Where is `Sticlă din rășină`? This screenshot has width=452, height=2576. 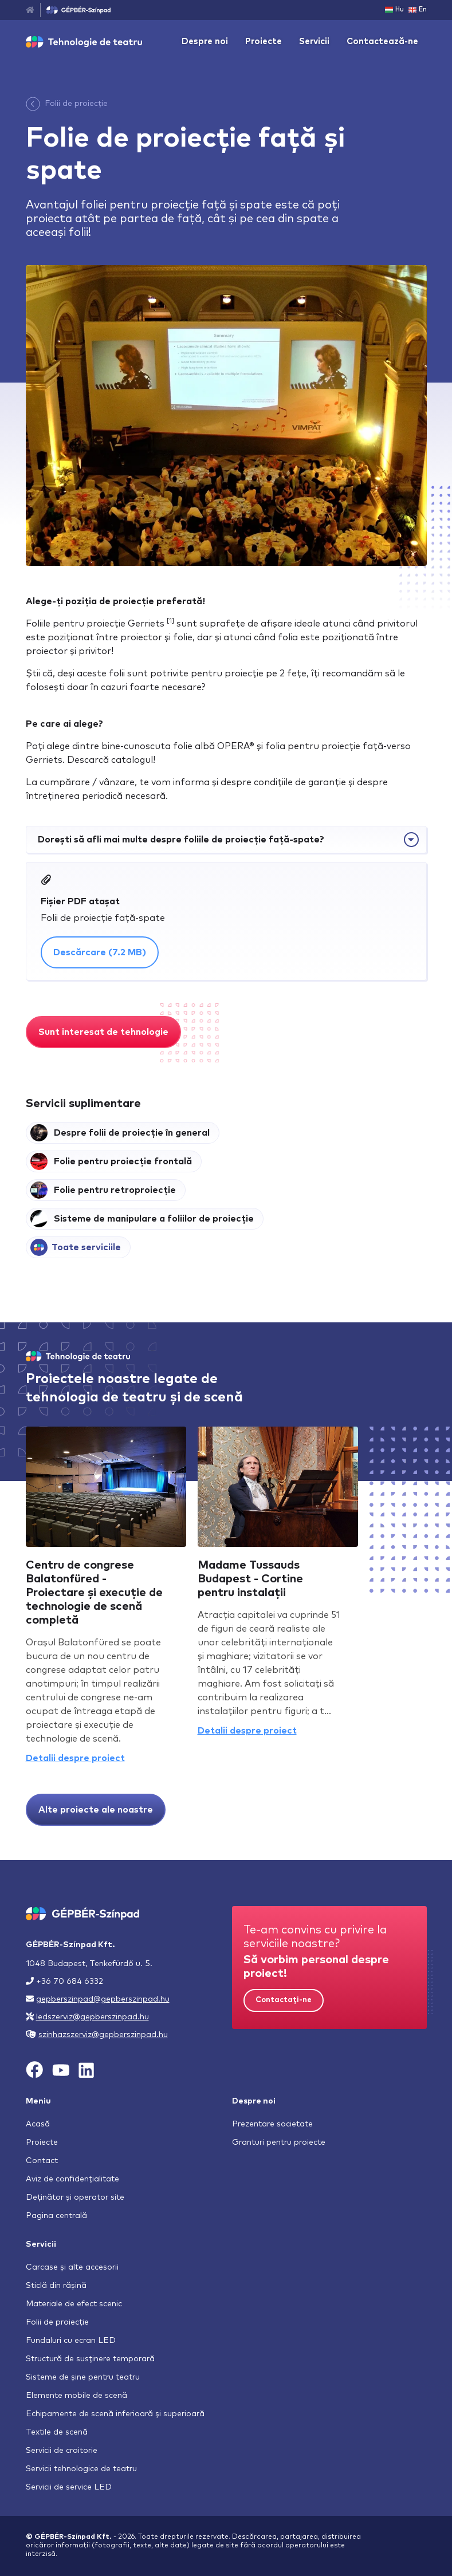 Sticlă din rășină is located at coordinates (56, 2286).